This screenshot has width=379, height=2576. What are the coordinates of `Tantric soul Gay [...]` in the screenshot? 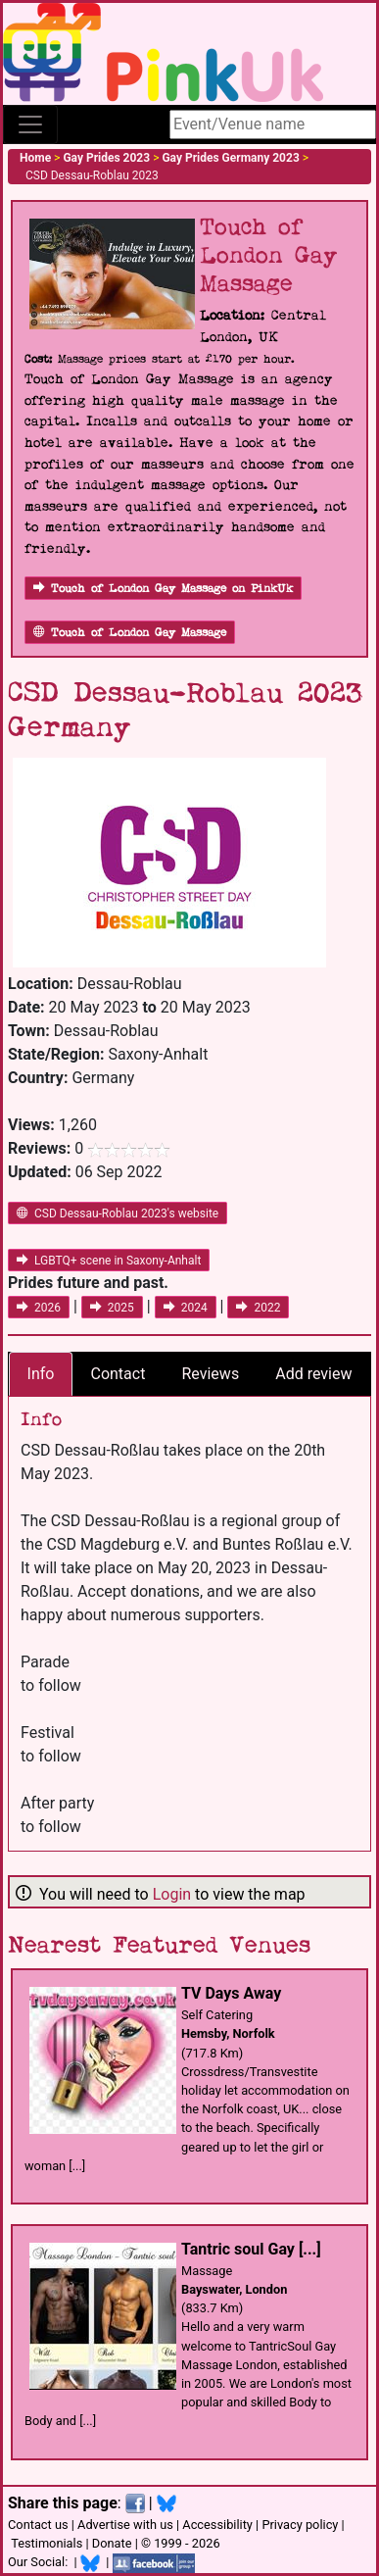 It's located at (251, 2249).